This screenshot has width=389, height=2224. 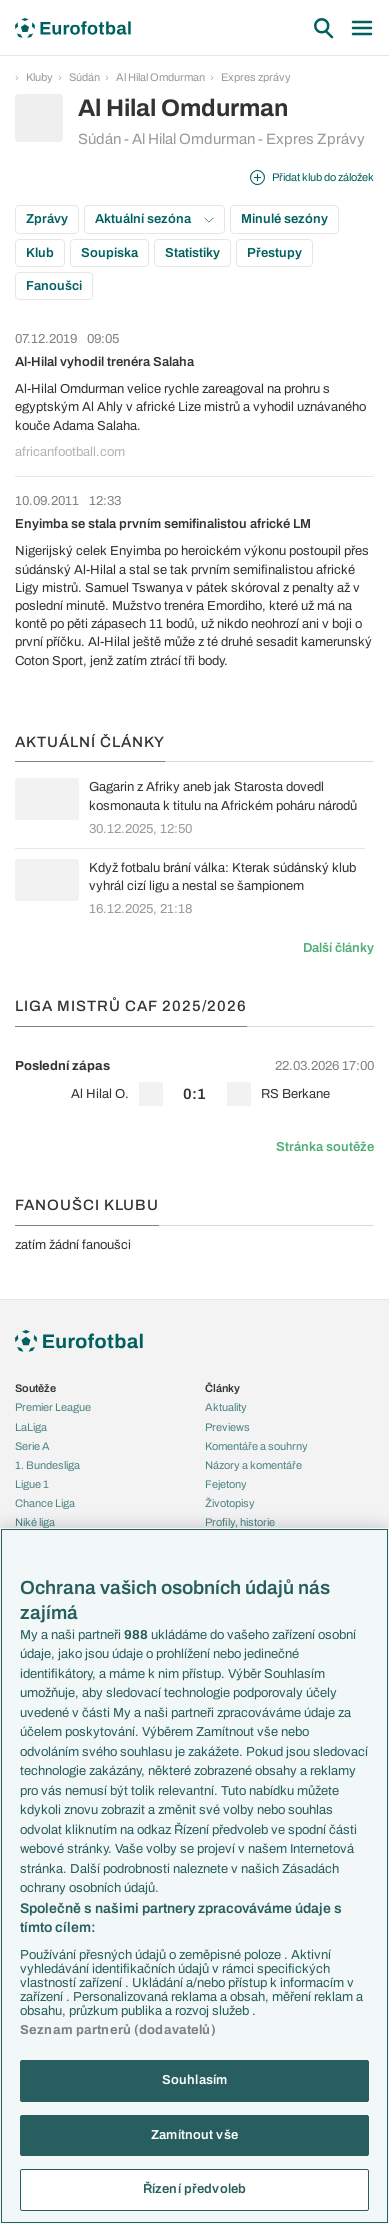 I want to click on 1. Bundesliga, so click(x=47, y=1465).